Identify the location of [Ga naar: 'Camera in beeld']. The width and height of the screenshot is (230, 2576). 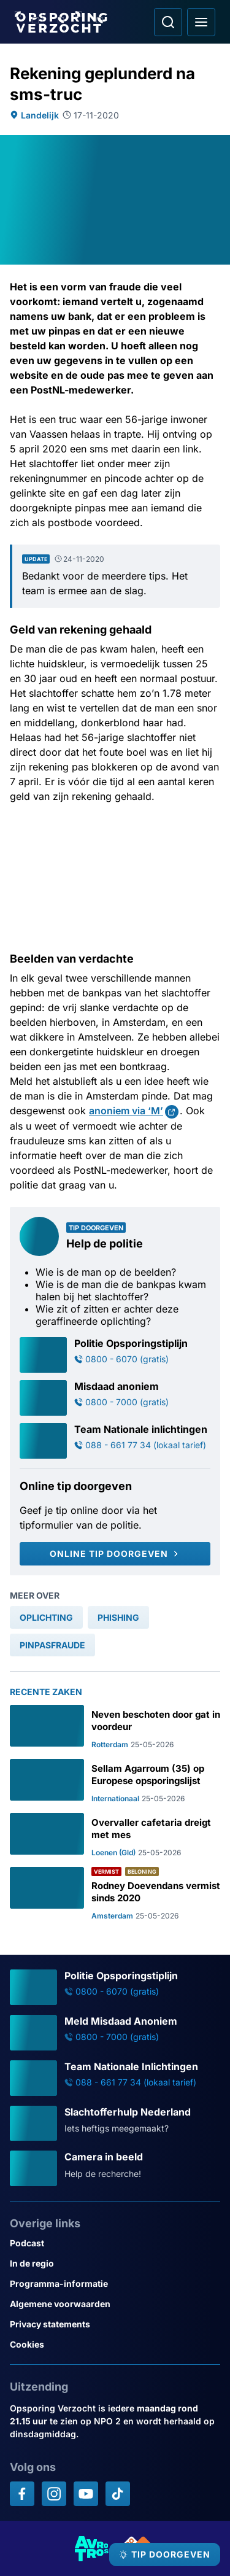
(115, 2168).